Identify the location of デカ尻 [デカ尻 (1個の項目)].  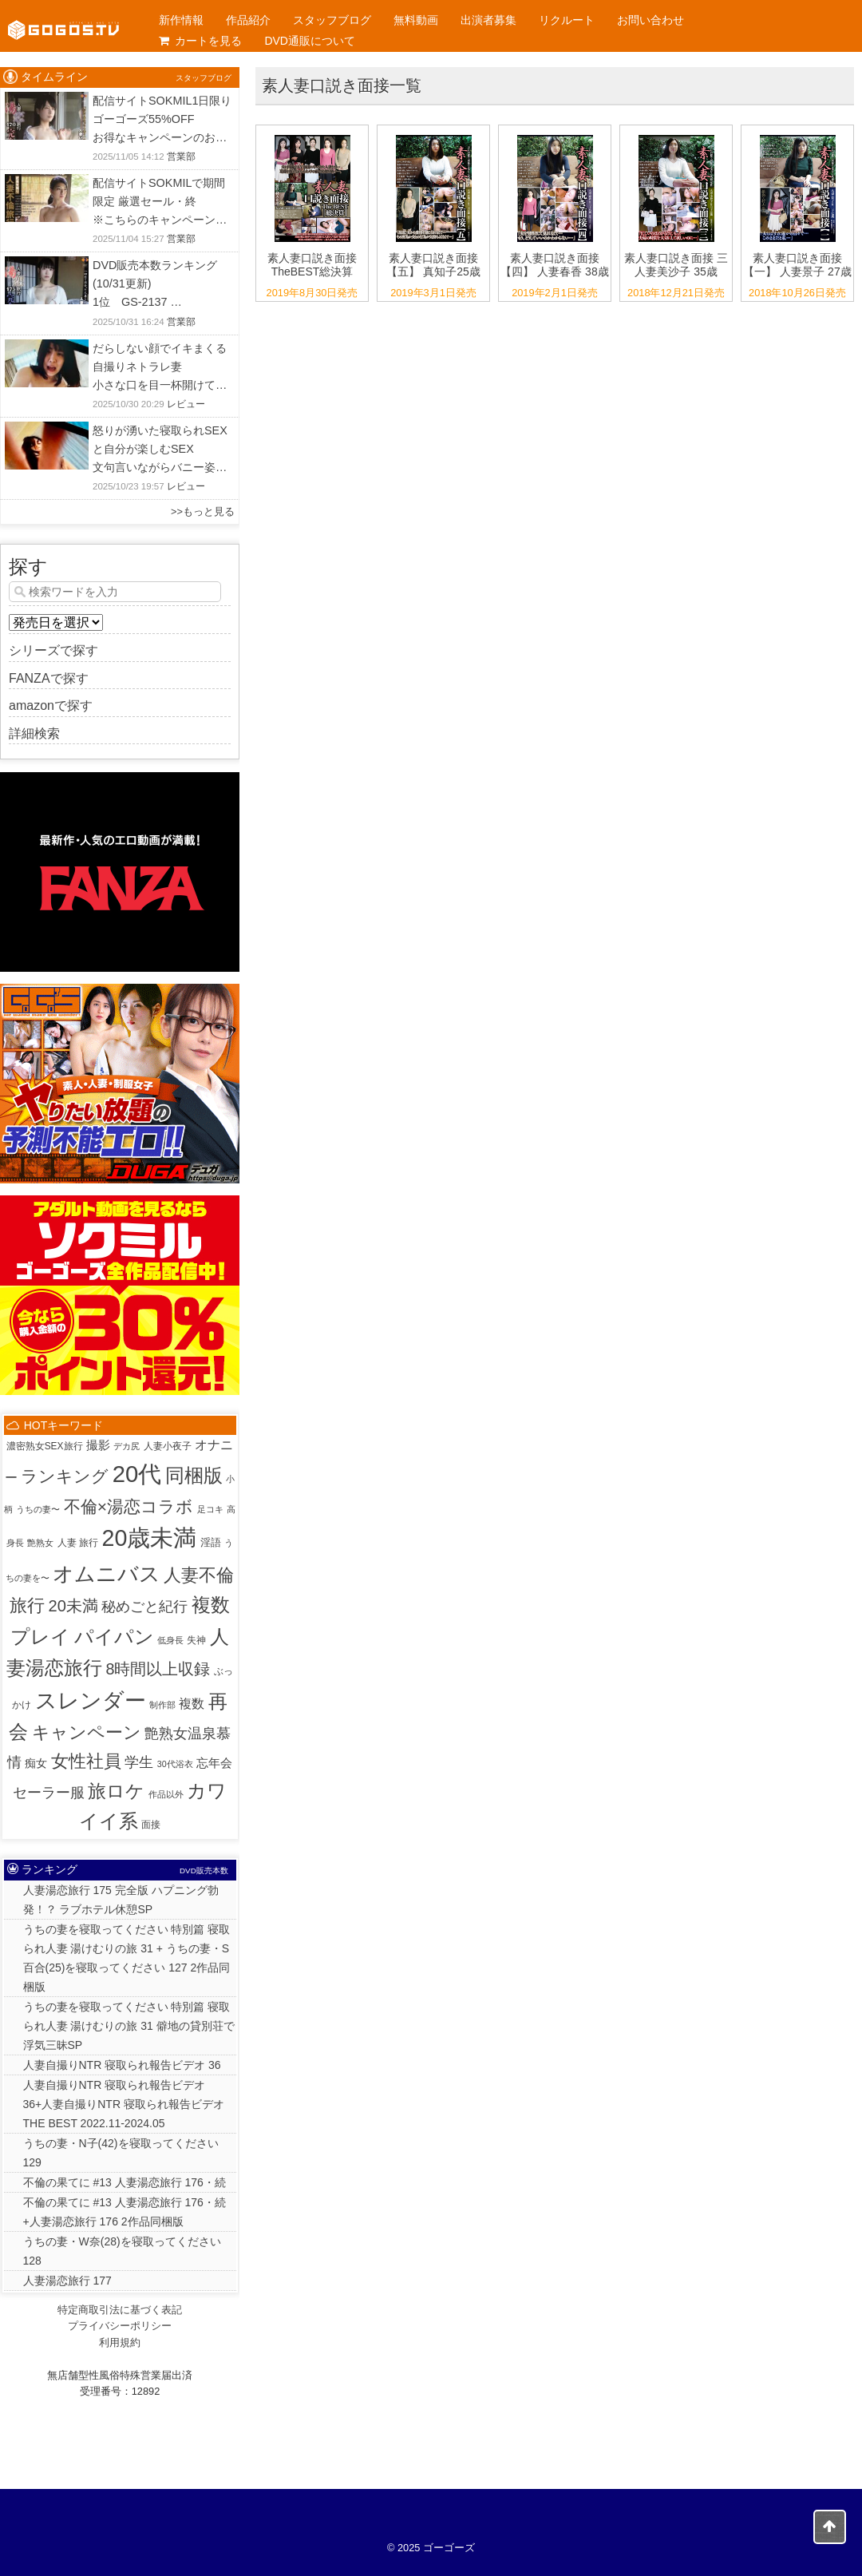
(126, 1446).